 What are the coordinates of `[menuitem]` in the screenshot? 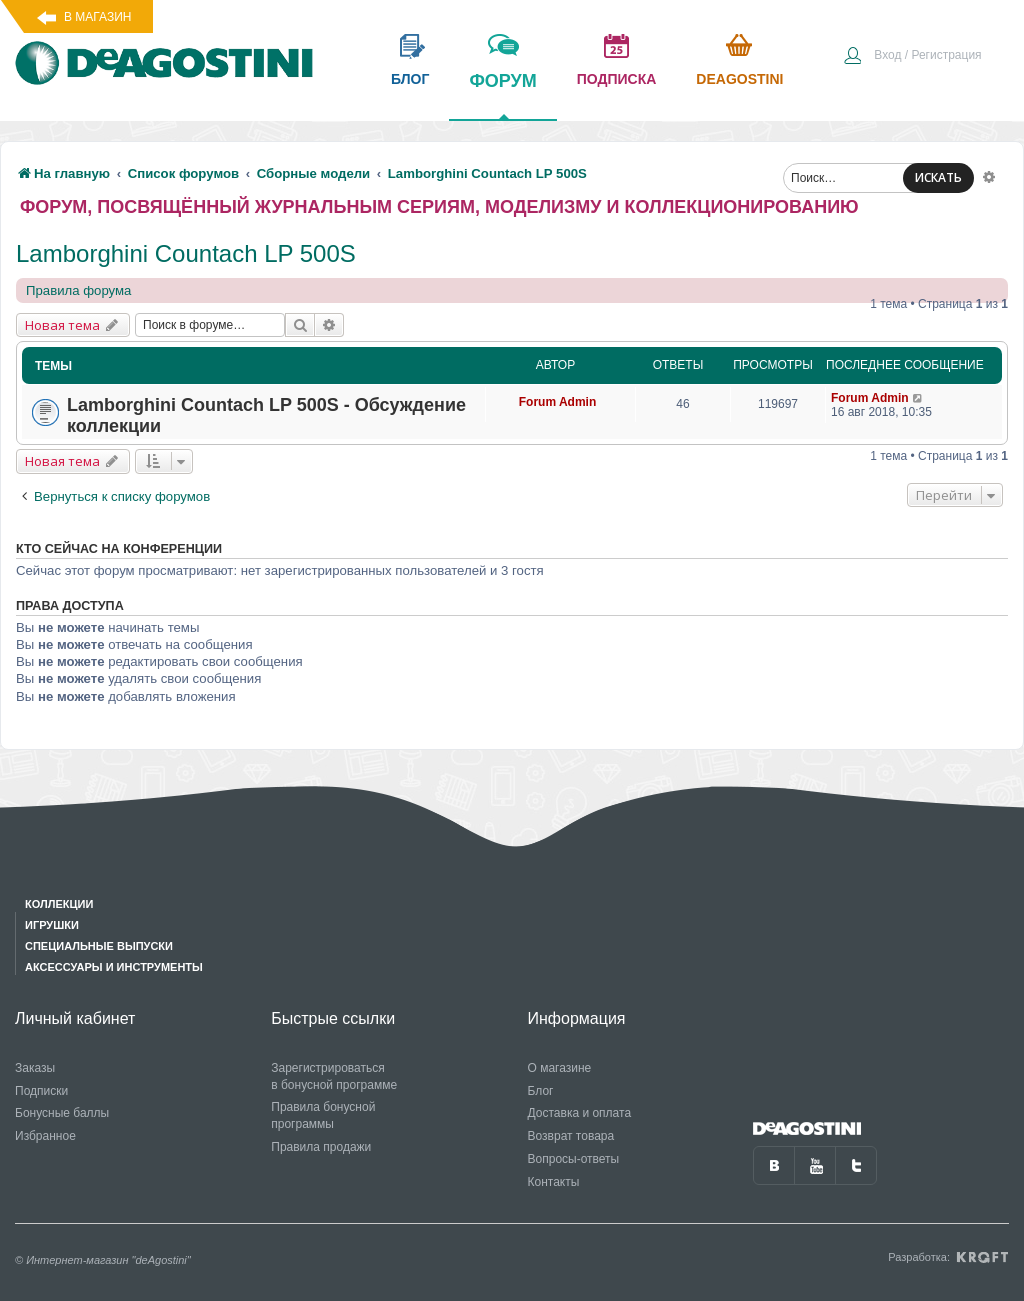 It's located at (912, 57).